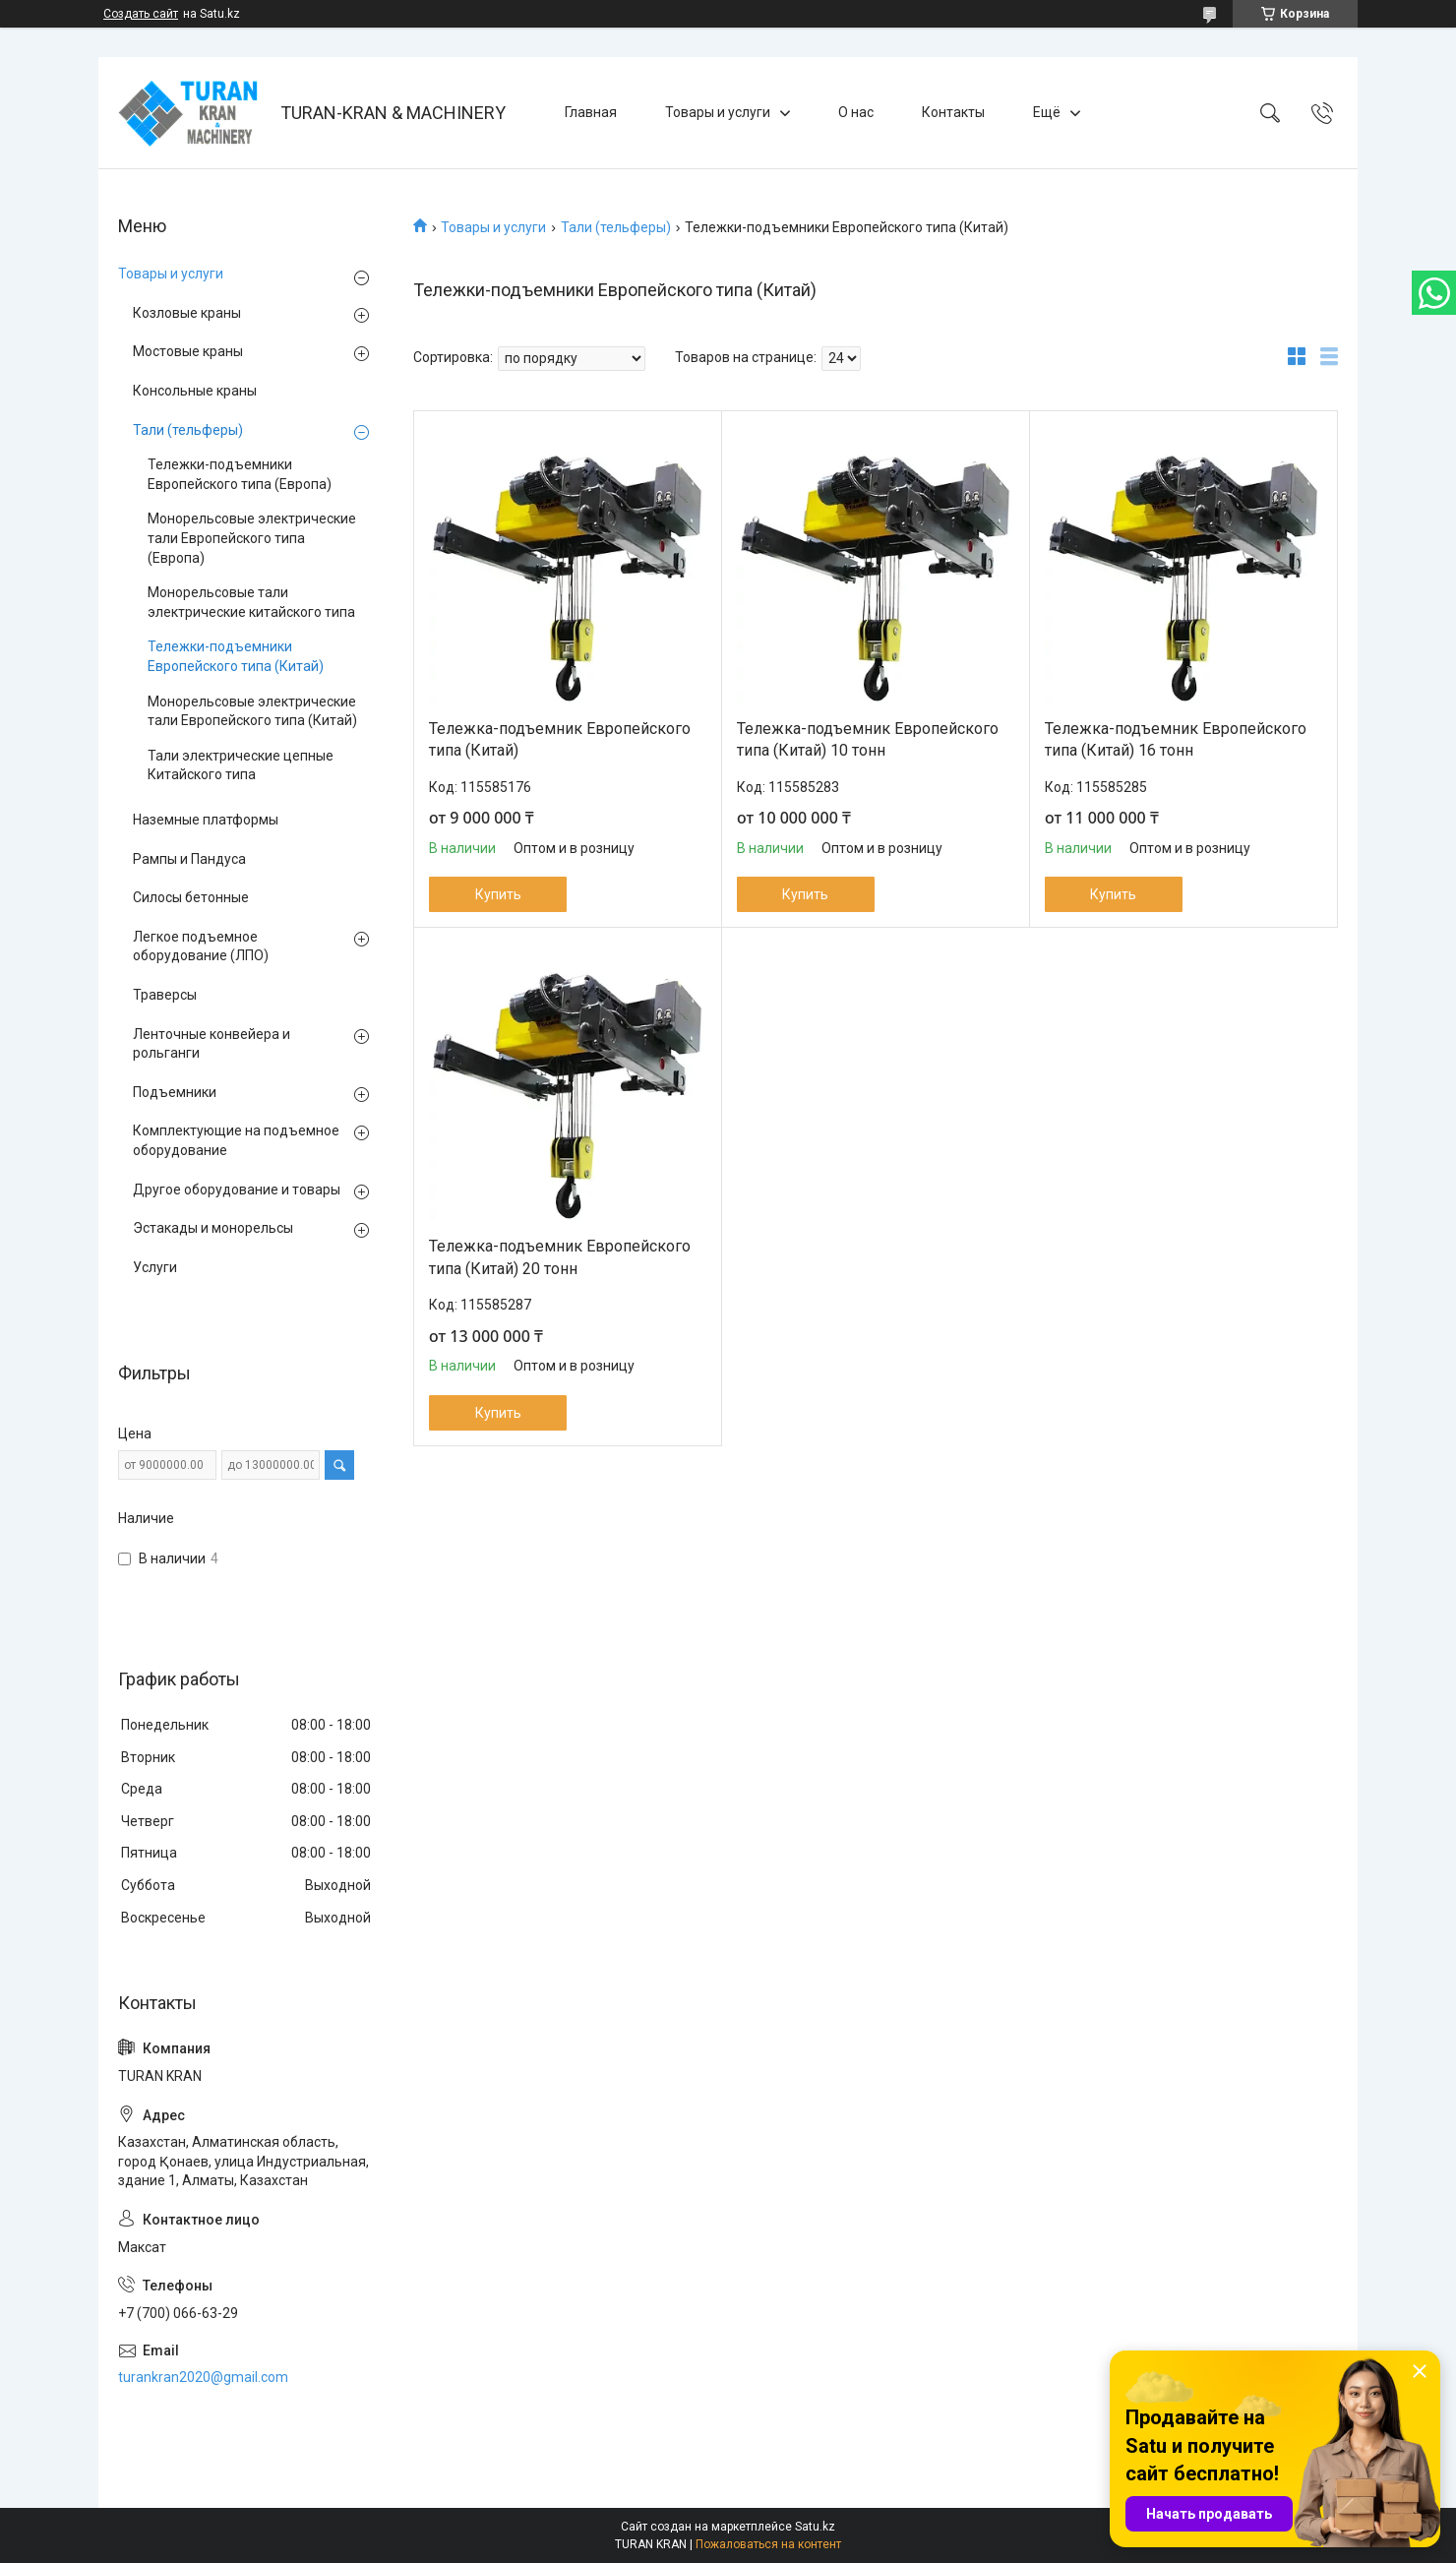  I want to click on Тележка-подъемник Европейского типа (Китай), so click(560, 739).